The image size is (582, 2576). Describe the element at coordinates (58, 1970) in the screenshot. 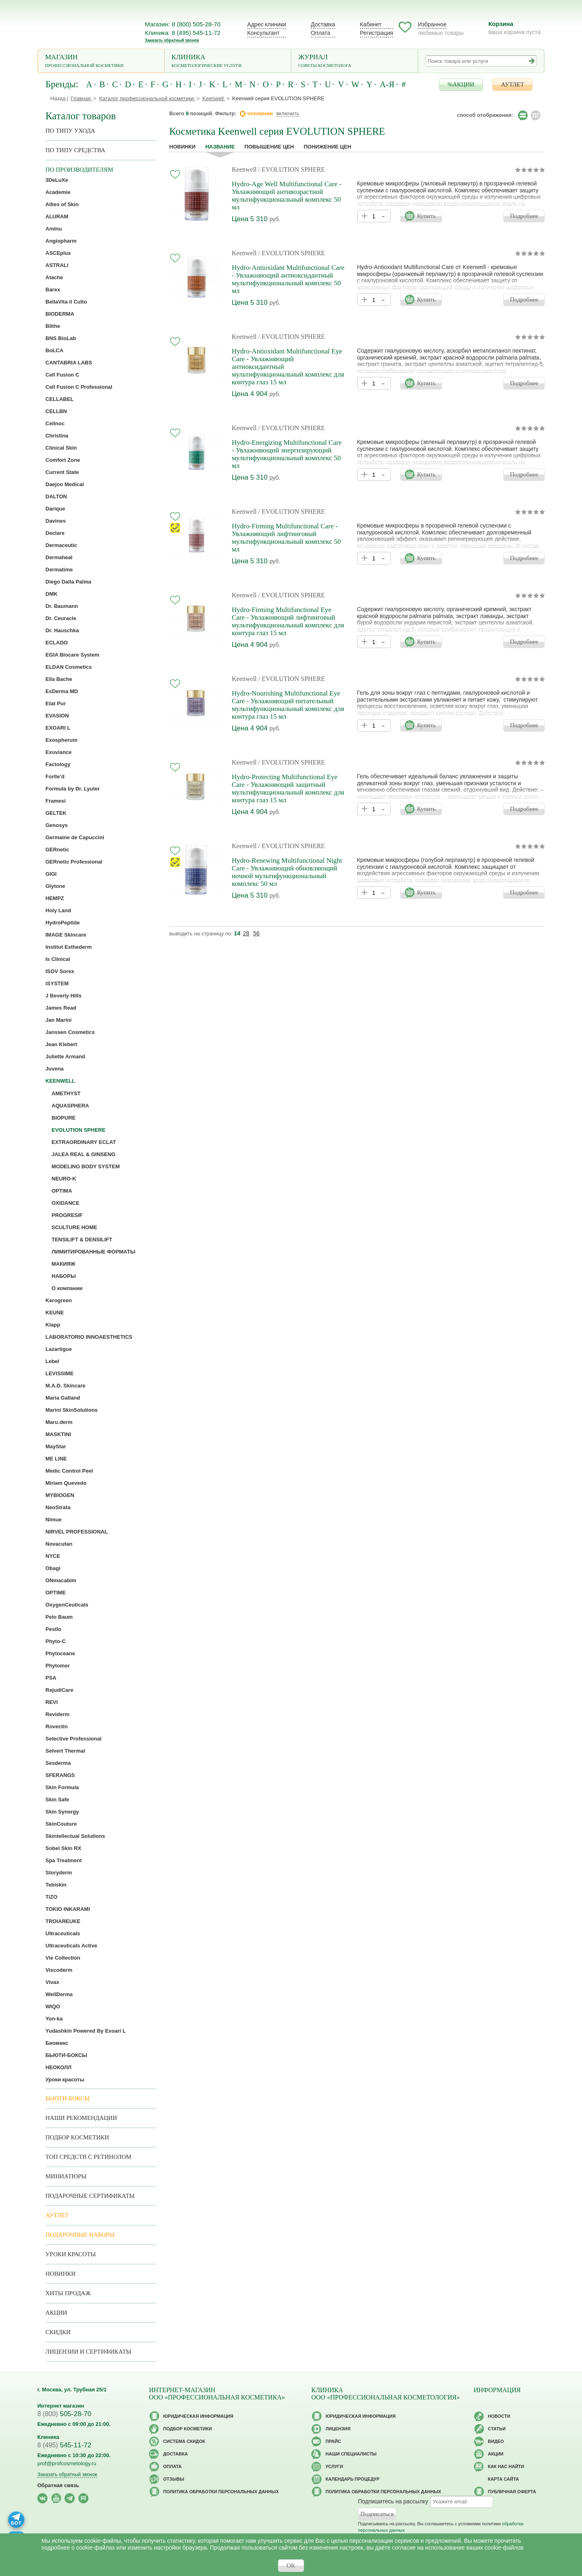

I see `Viscoderm` at that location.